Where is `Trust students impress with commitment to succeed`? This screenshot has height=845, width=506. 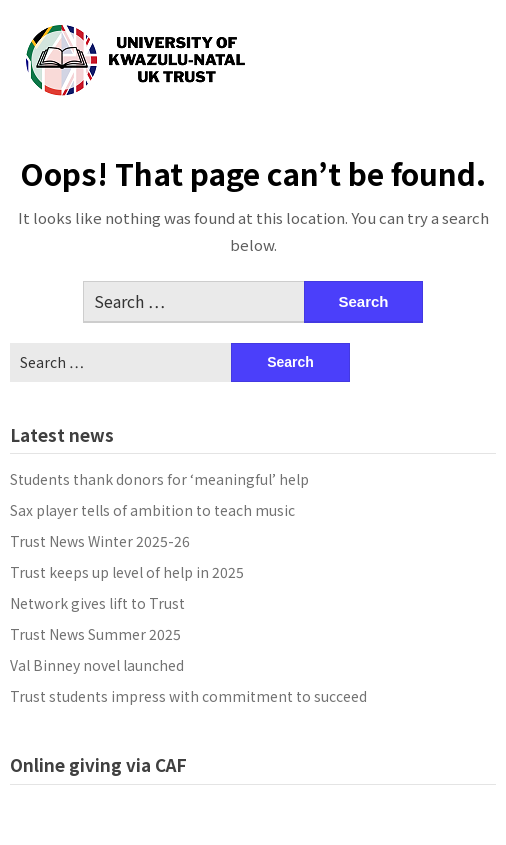
Trust students impress with commitment to succeed is located at coordinates (188, 696).